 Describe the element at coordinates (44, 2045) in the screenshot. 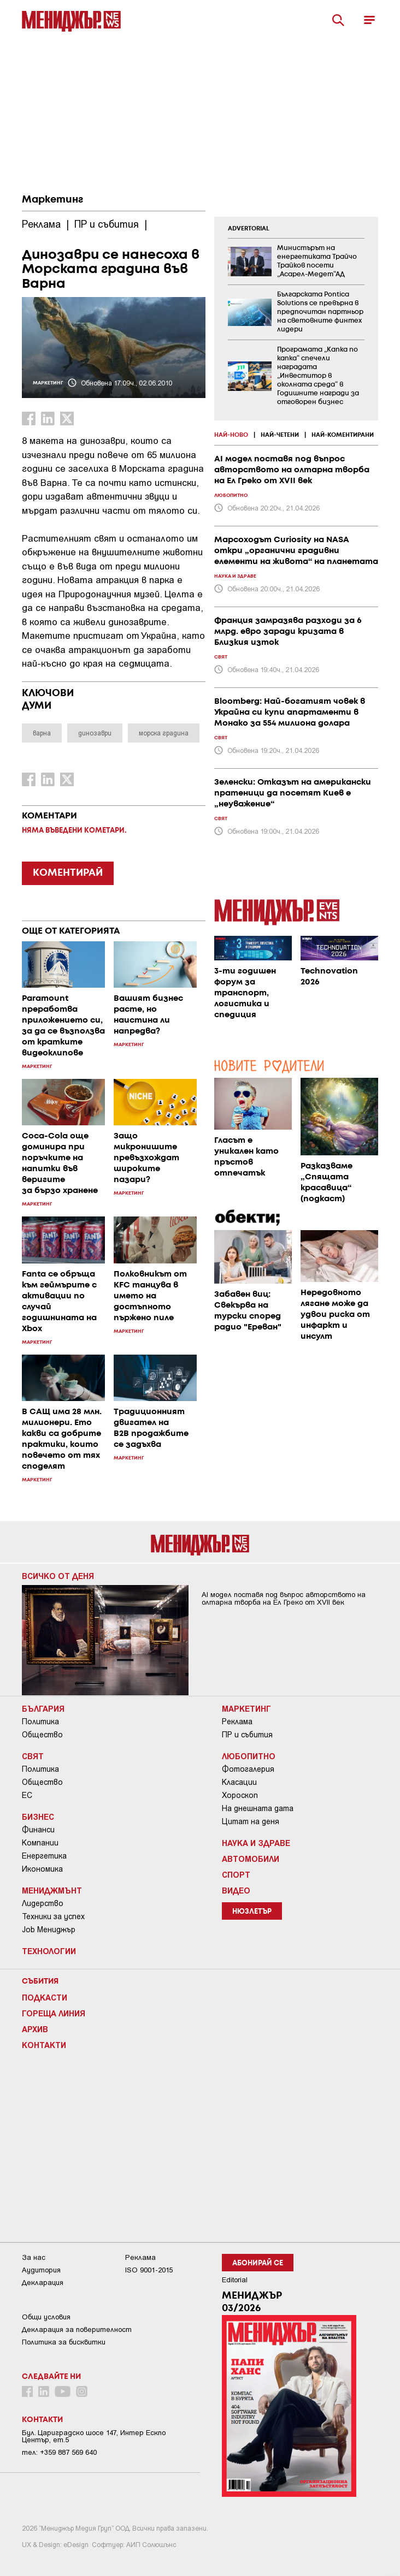

I see `Контакти` at that location.